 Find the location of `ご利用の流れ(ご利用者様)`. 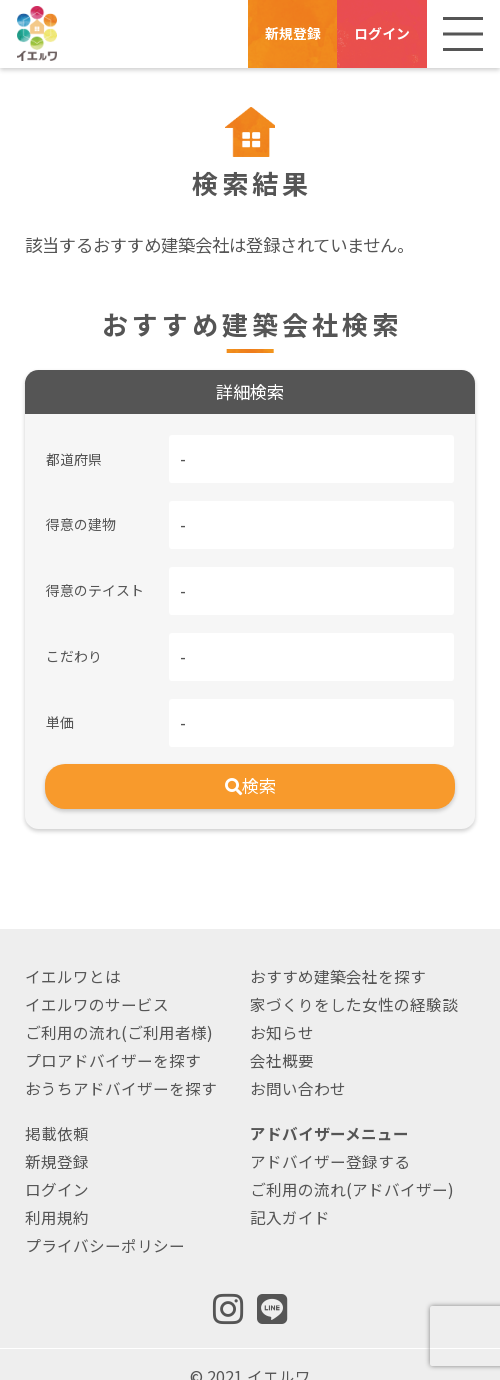

ご利用の流れ(ご利用者様) is located at coordinates (119, 1007).